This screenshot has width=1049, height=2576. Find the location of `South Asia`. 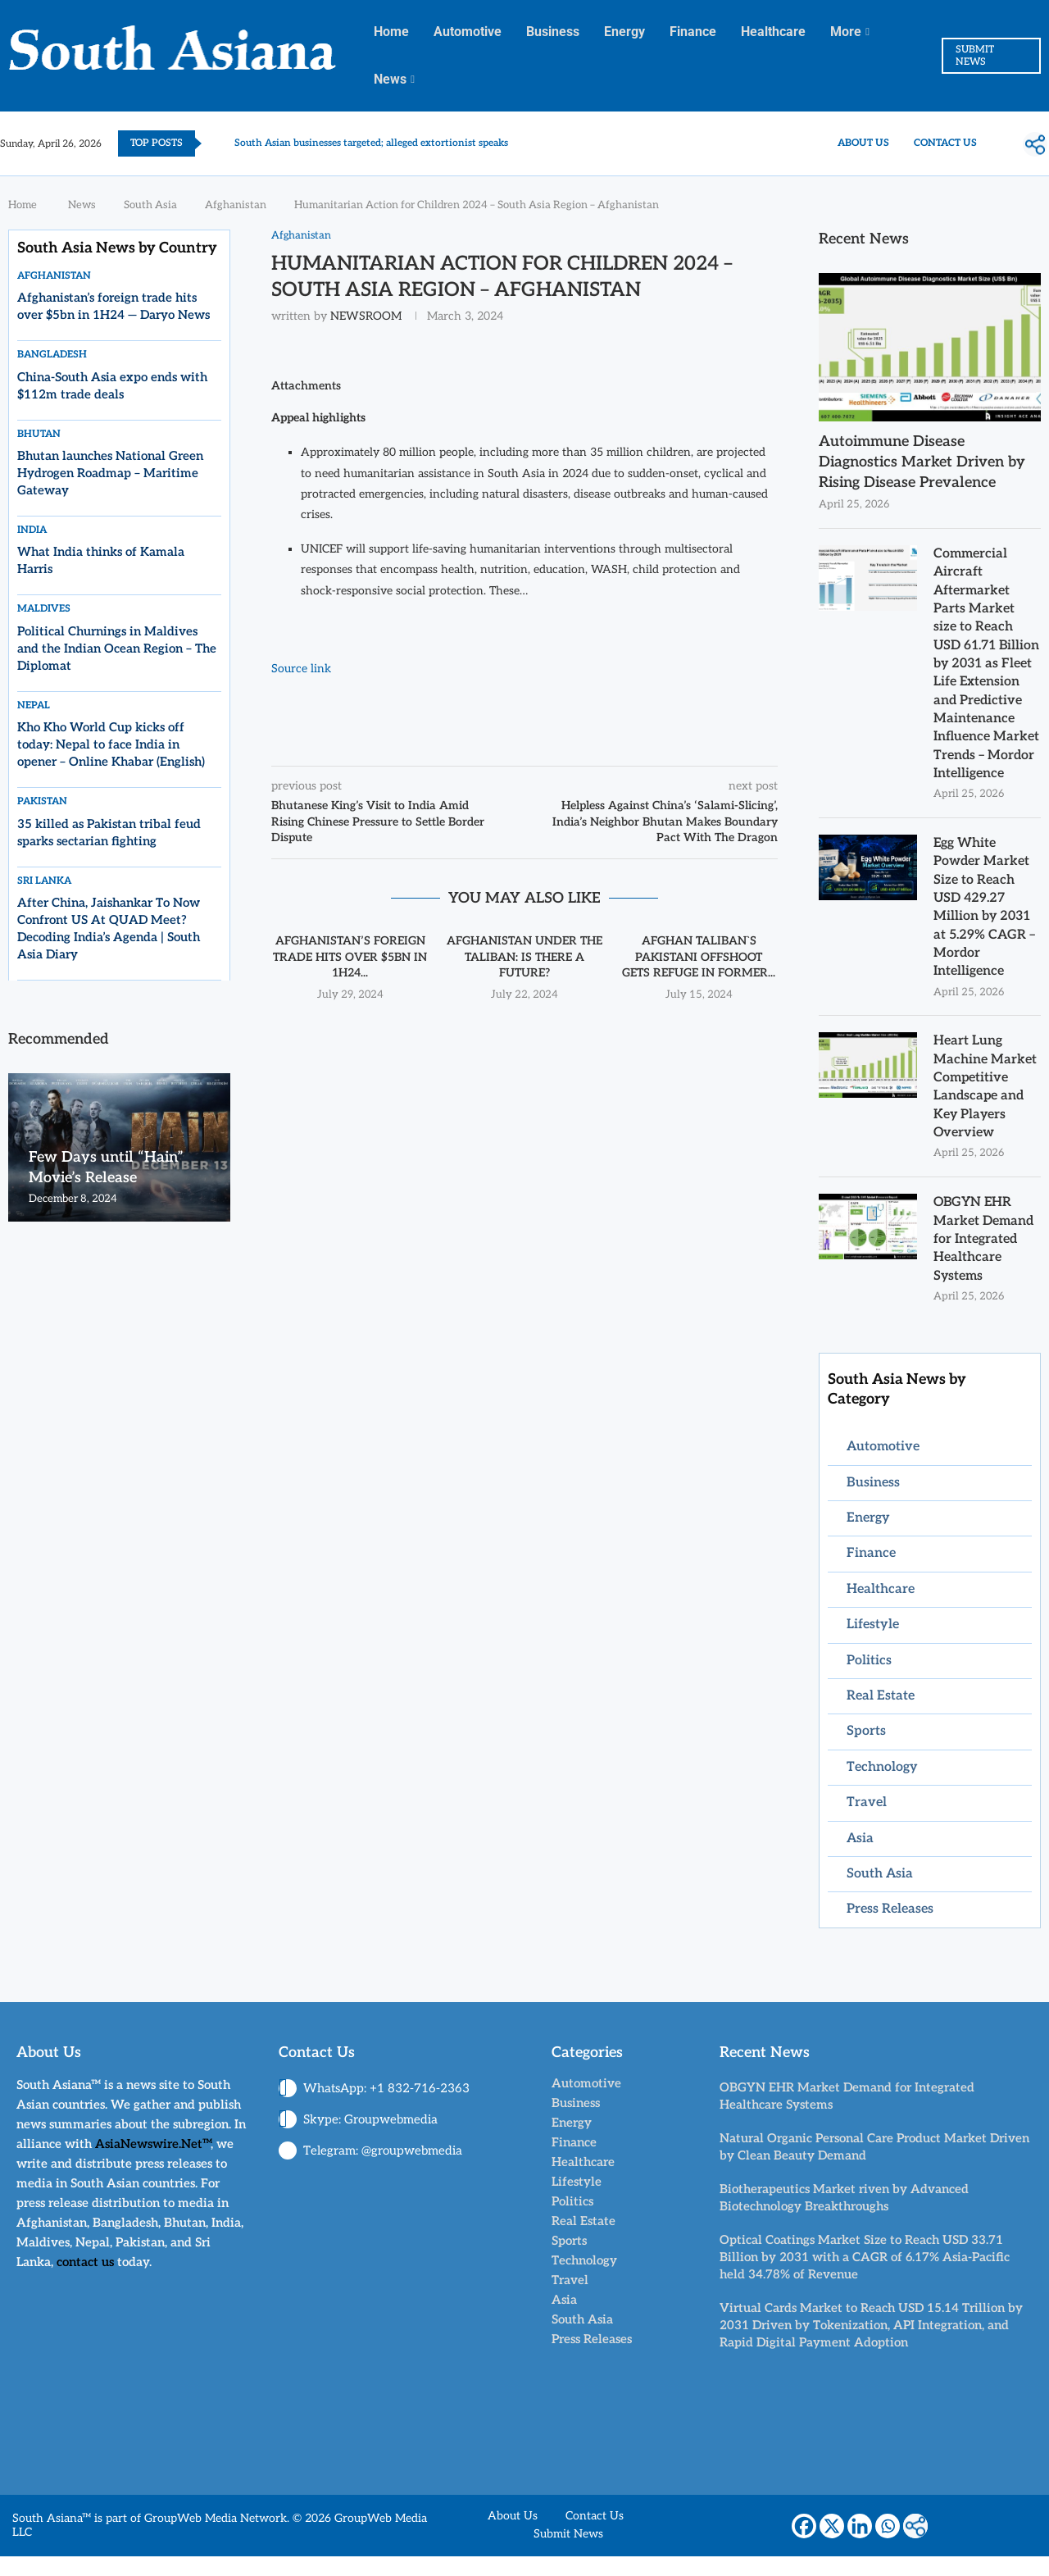

South Asia is located at coordinates (150, 205).